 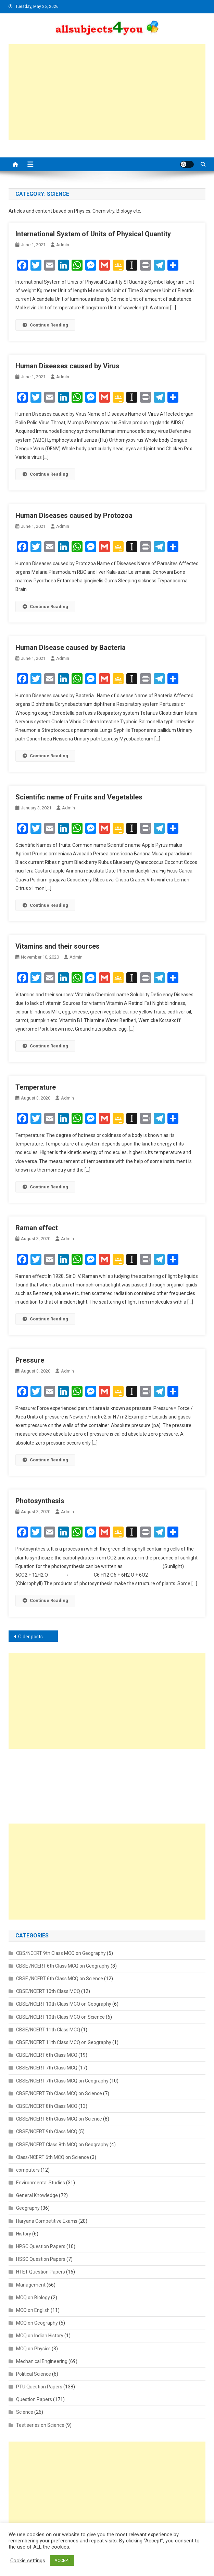 What do you see at coordinates (27, 2560) in the screenshot?
I see `Cookie settings [button]` at bounding box center [27, 2560].